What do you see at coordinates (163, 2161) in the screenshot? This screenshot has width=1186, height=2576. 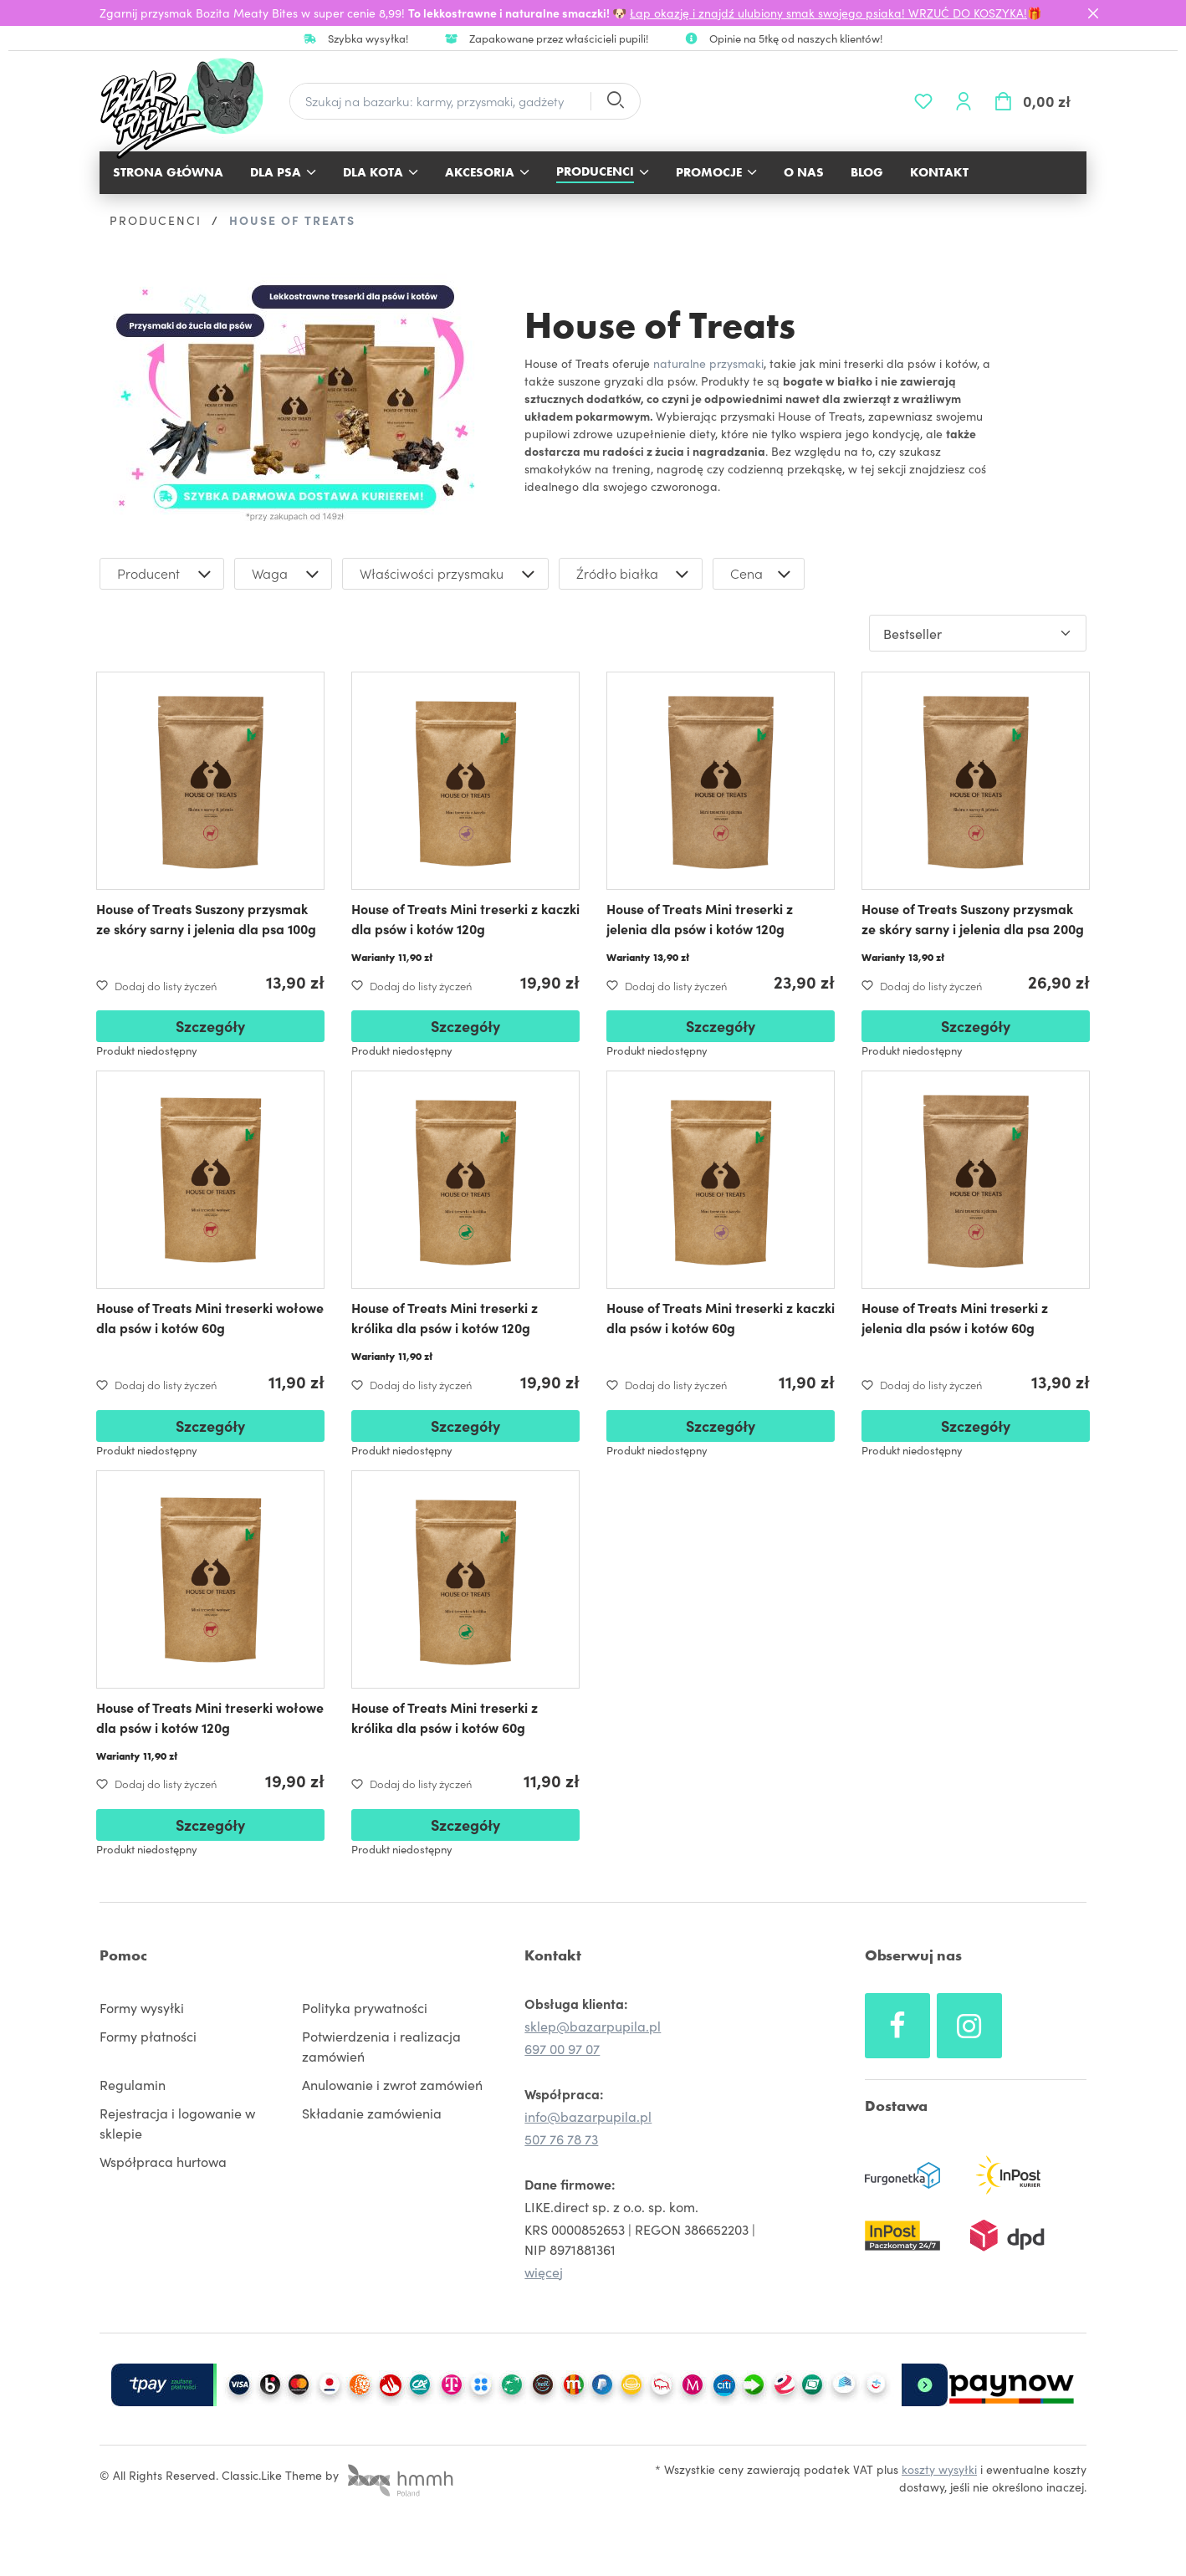 I see `Współpraca hurtowa` at bounding box center [163, 2161].